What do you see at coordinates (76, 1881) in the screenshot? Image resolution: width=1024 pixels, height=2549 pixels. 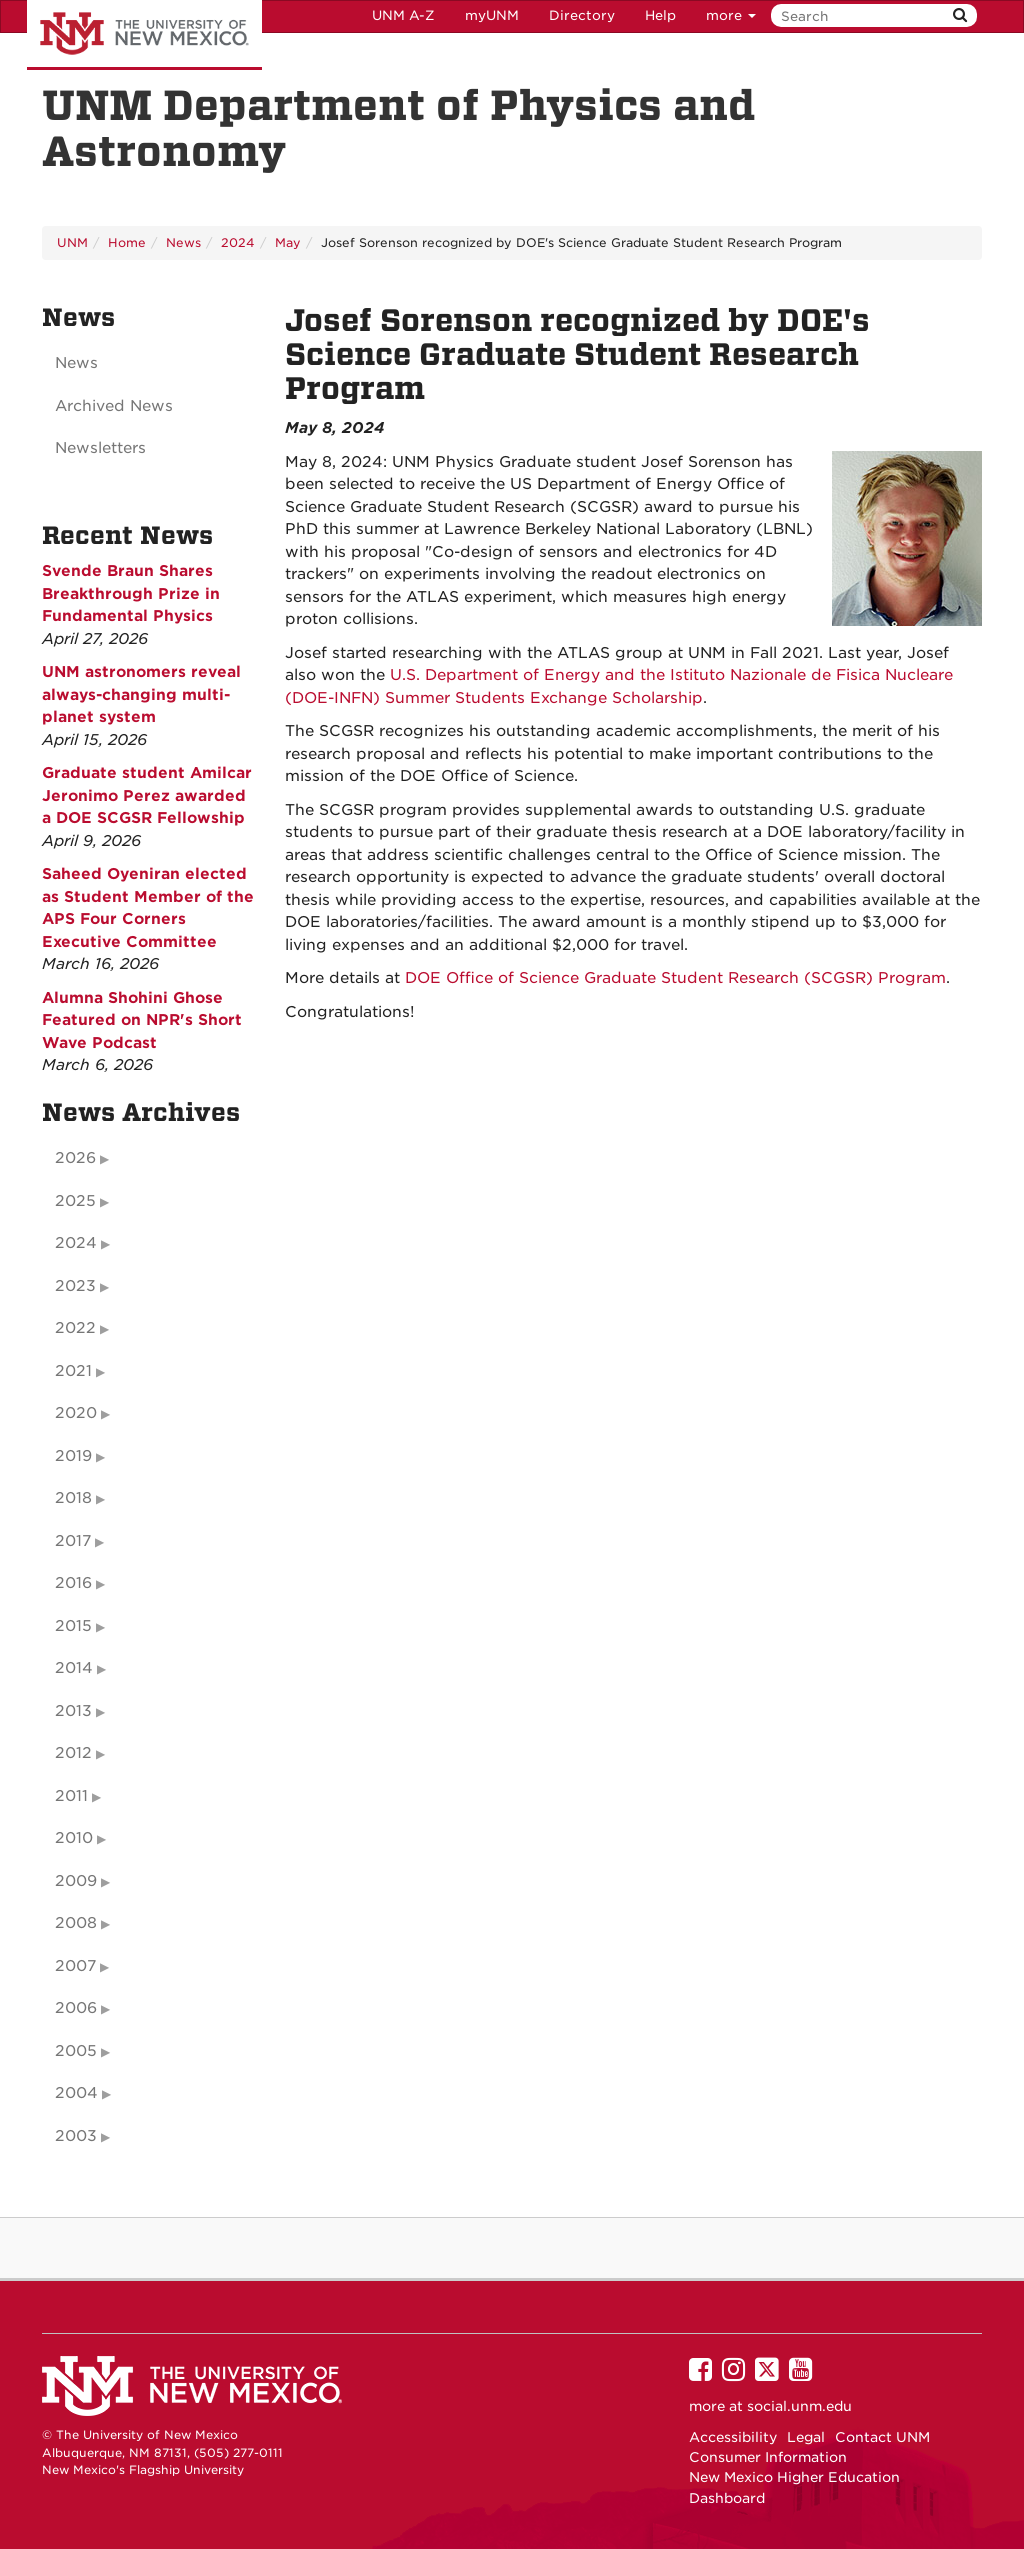 I see `2009` at bounding box center [76, 1881].